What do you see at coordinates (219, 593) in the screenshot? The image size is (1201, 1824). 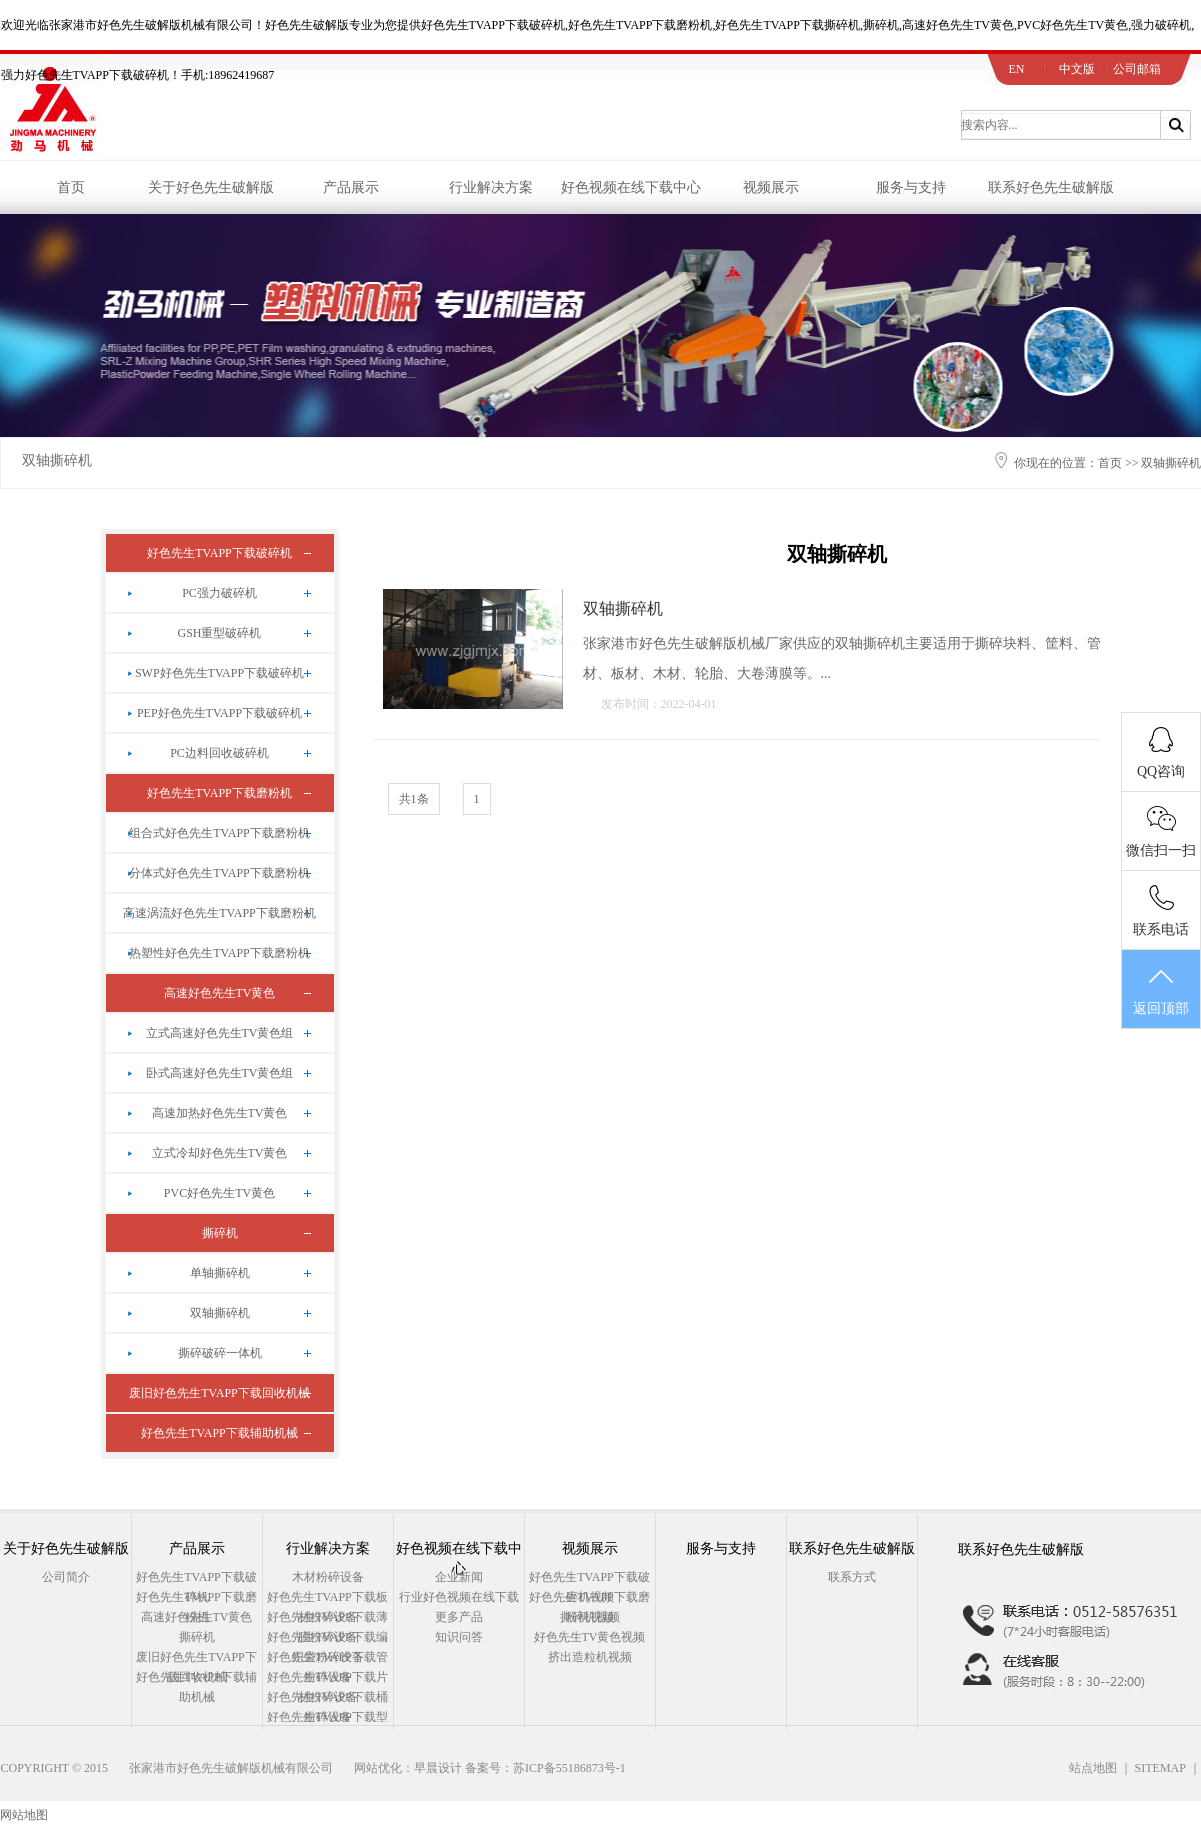 I see `PC强力破碎机` at bounding box center [219, 593].